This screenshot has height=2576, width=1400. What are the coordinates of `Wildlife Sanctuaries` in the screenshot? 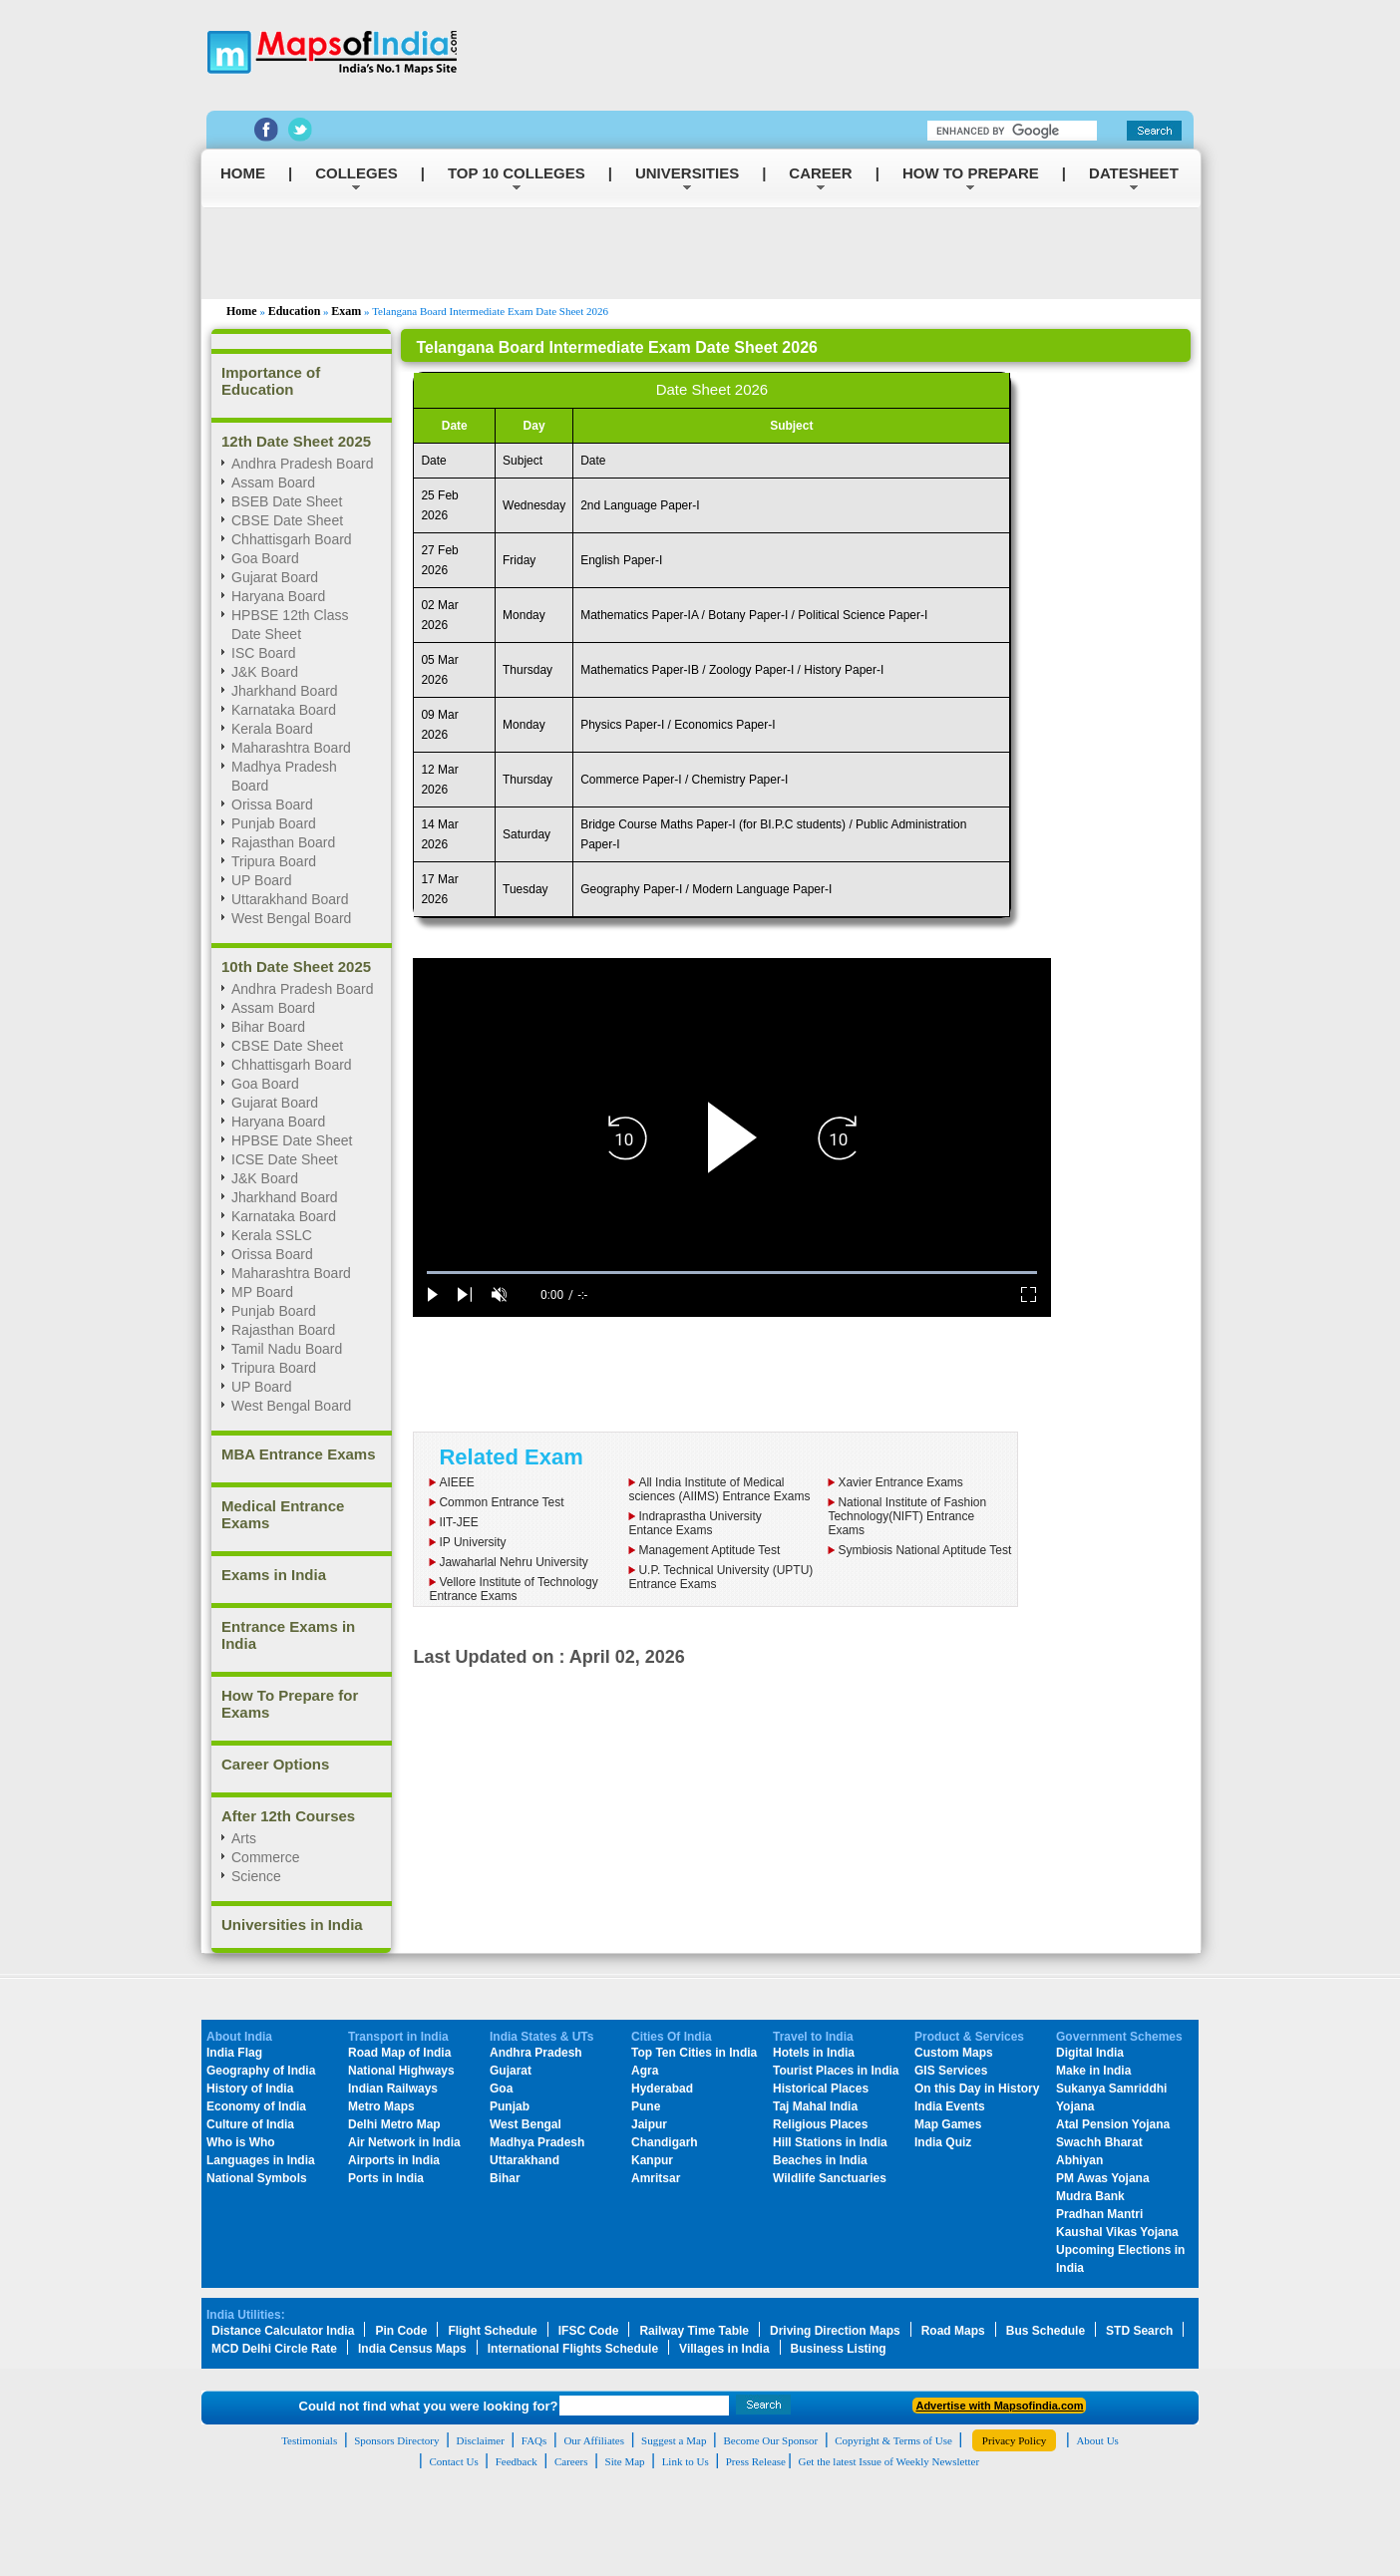 It's located at (829, 2178).